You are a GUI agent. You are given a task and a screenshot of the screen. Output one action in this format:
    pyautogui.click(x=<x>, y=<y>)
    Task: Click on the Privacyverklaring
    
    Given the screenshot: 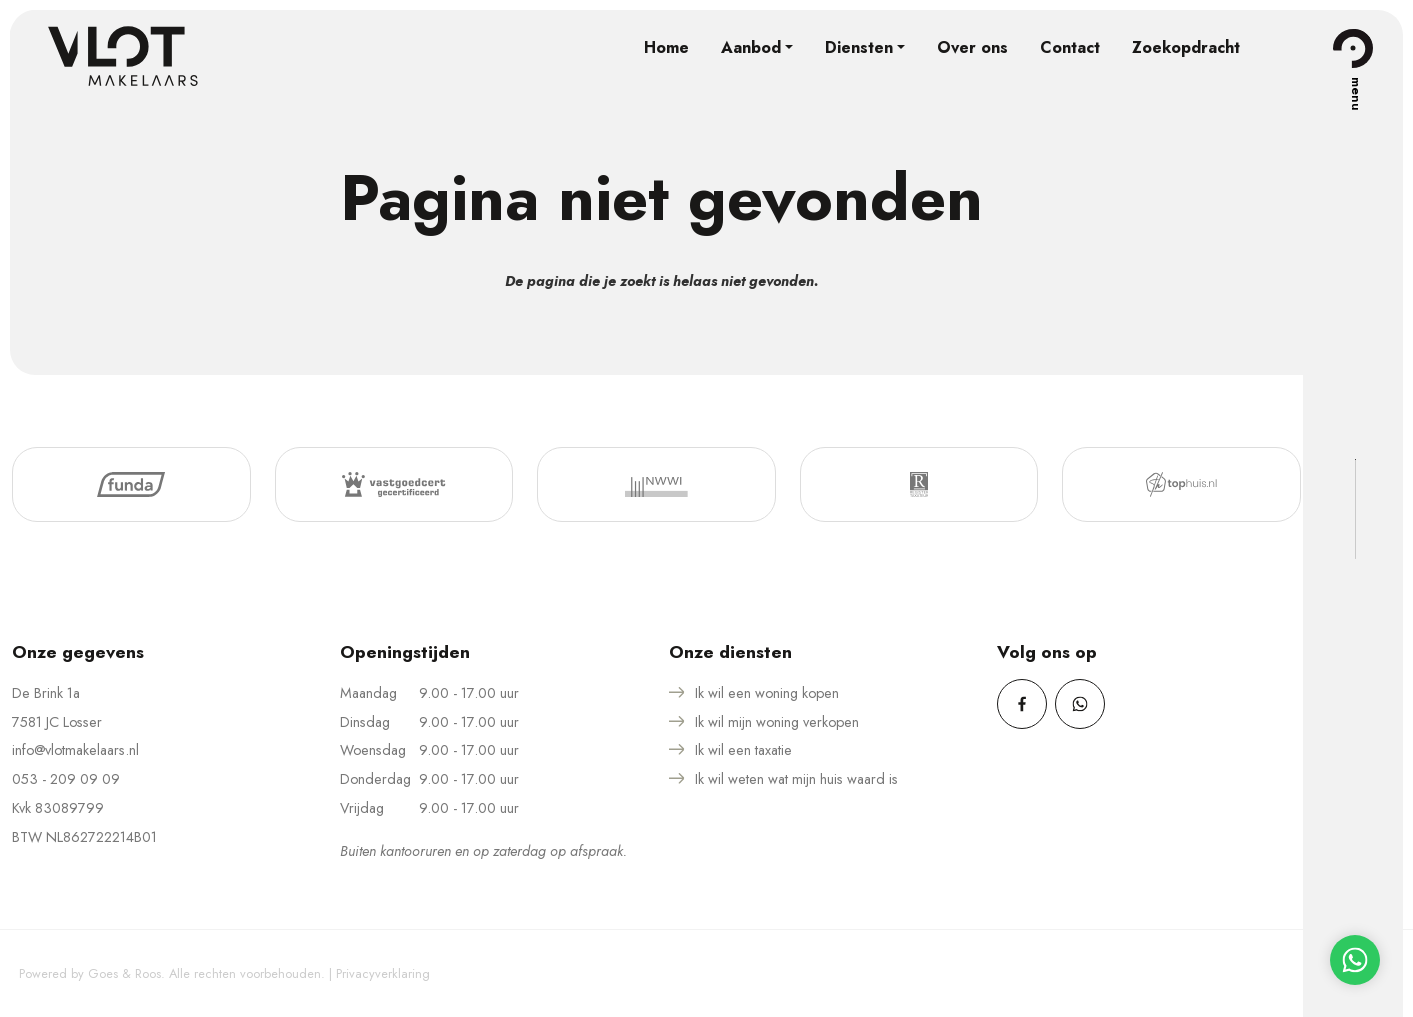 What is the action you would take?
    pyautogui.click(x=383, y=973)
    